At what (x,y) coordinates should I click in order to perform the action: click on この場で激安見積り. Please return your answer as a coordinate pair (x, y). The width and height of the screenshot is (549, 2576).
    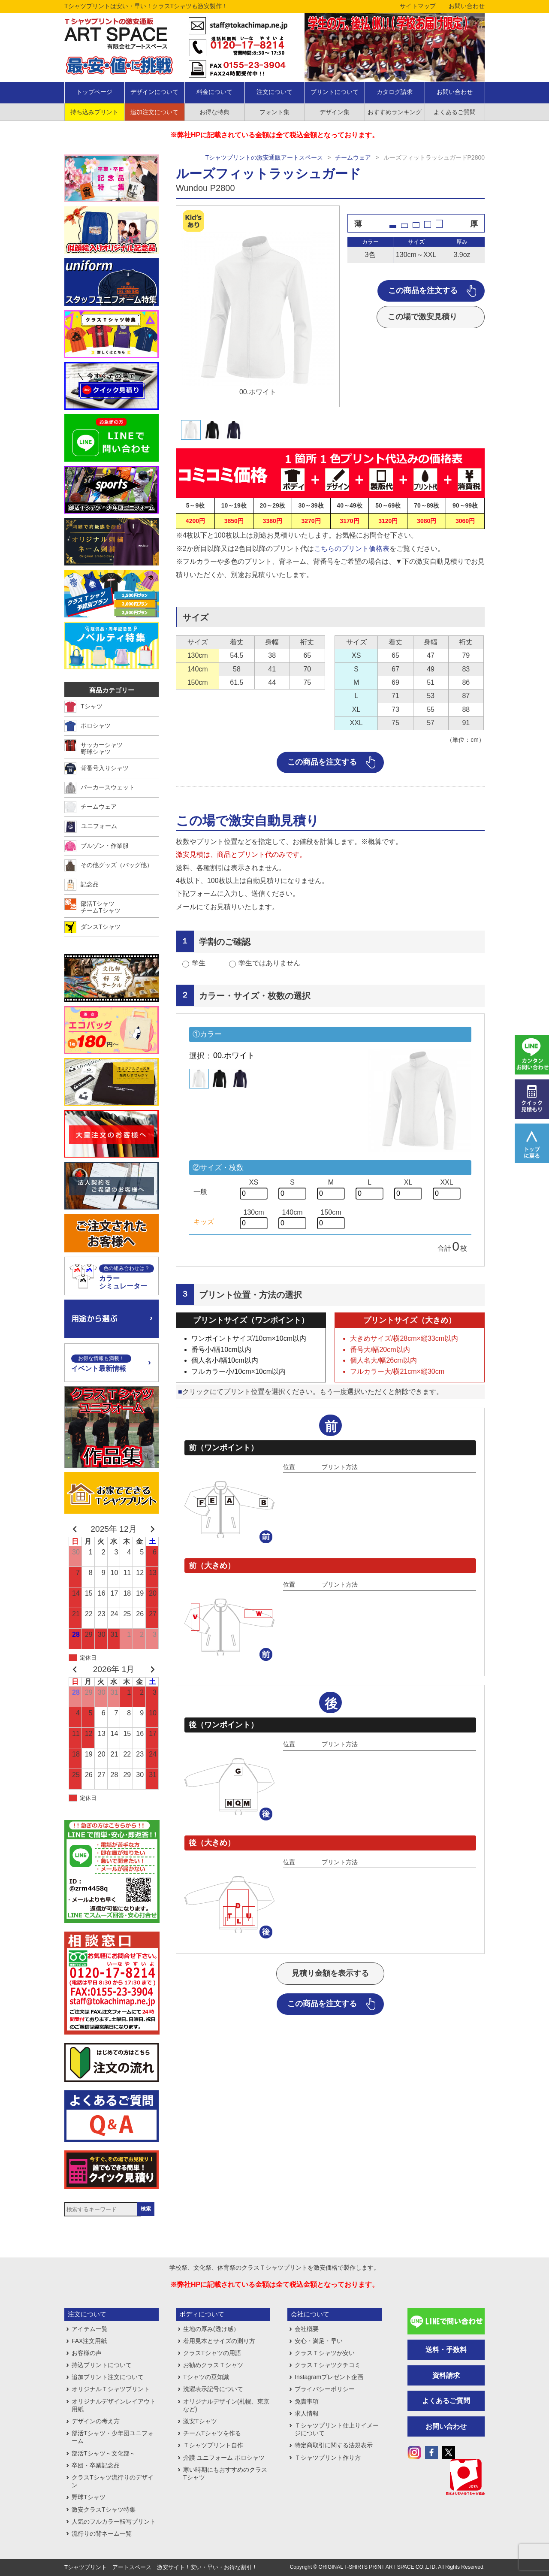
    Looking at the image, I should click on (422, 316).